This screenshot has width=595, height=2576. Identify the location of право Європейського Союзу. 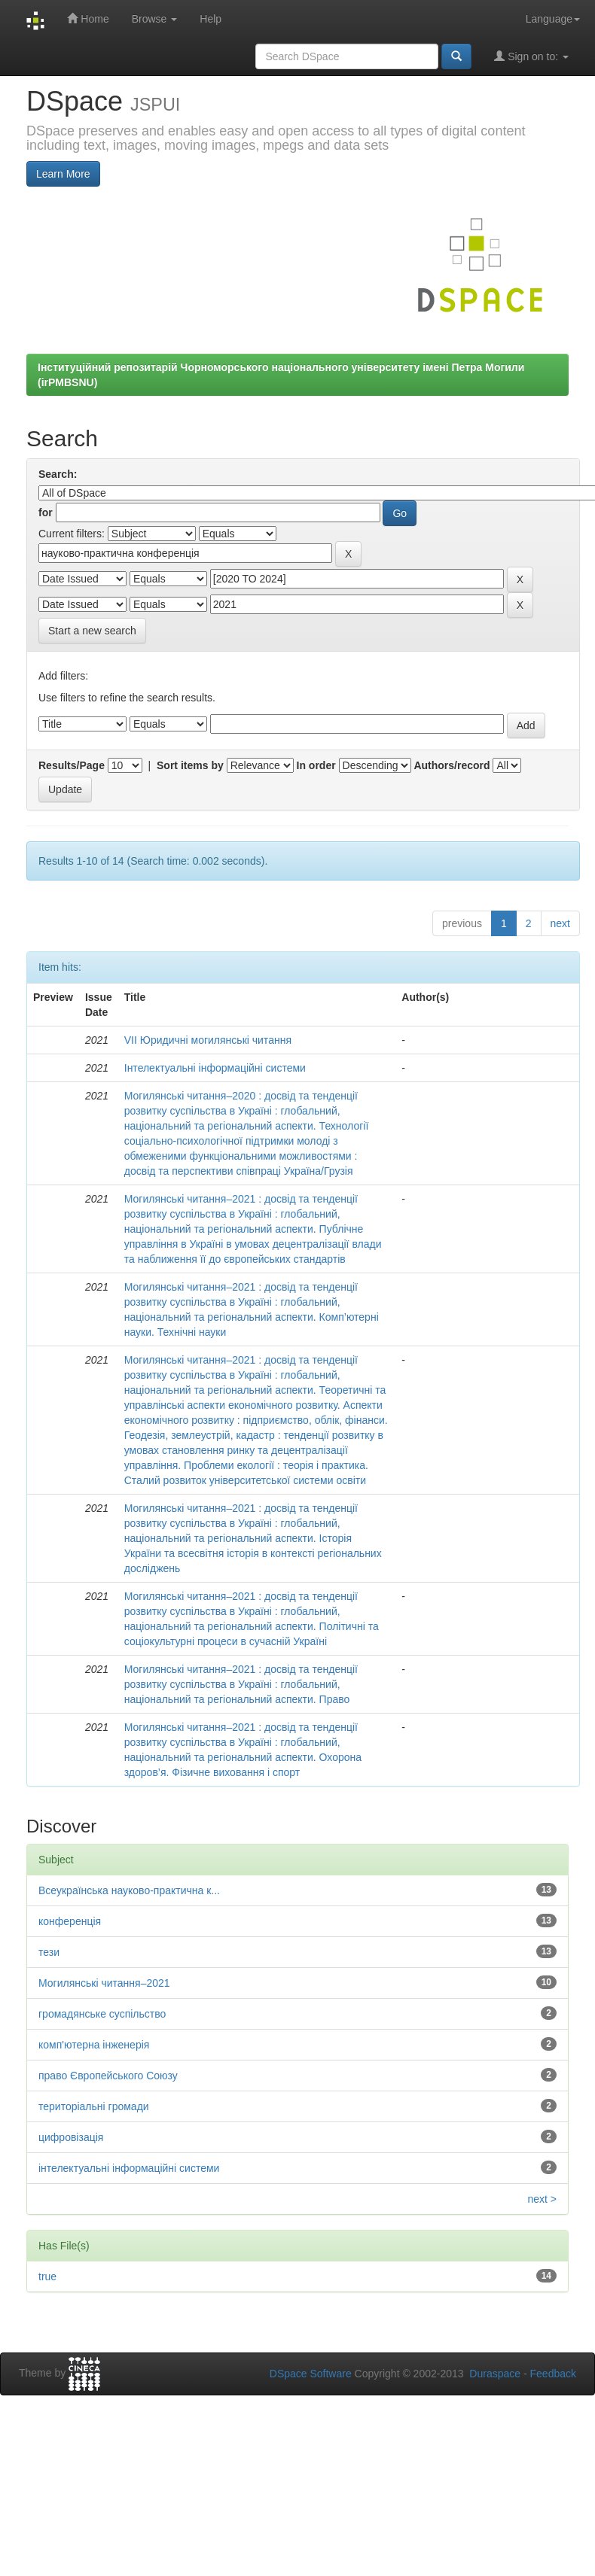
(108, 2076).